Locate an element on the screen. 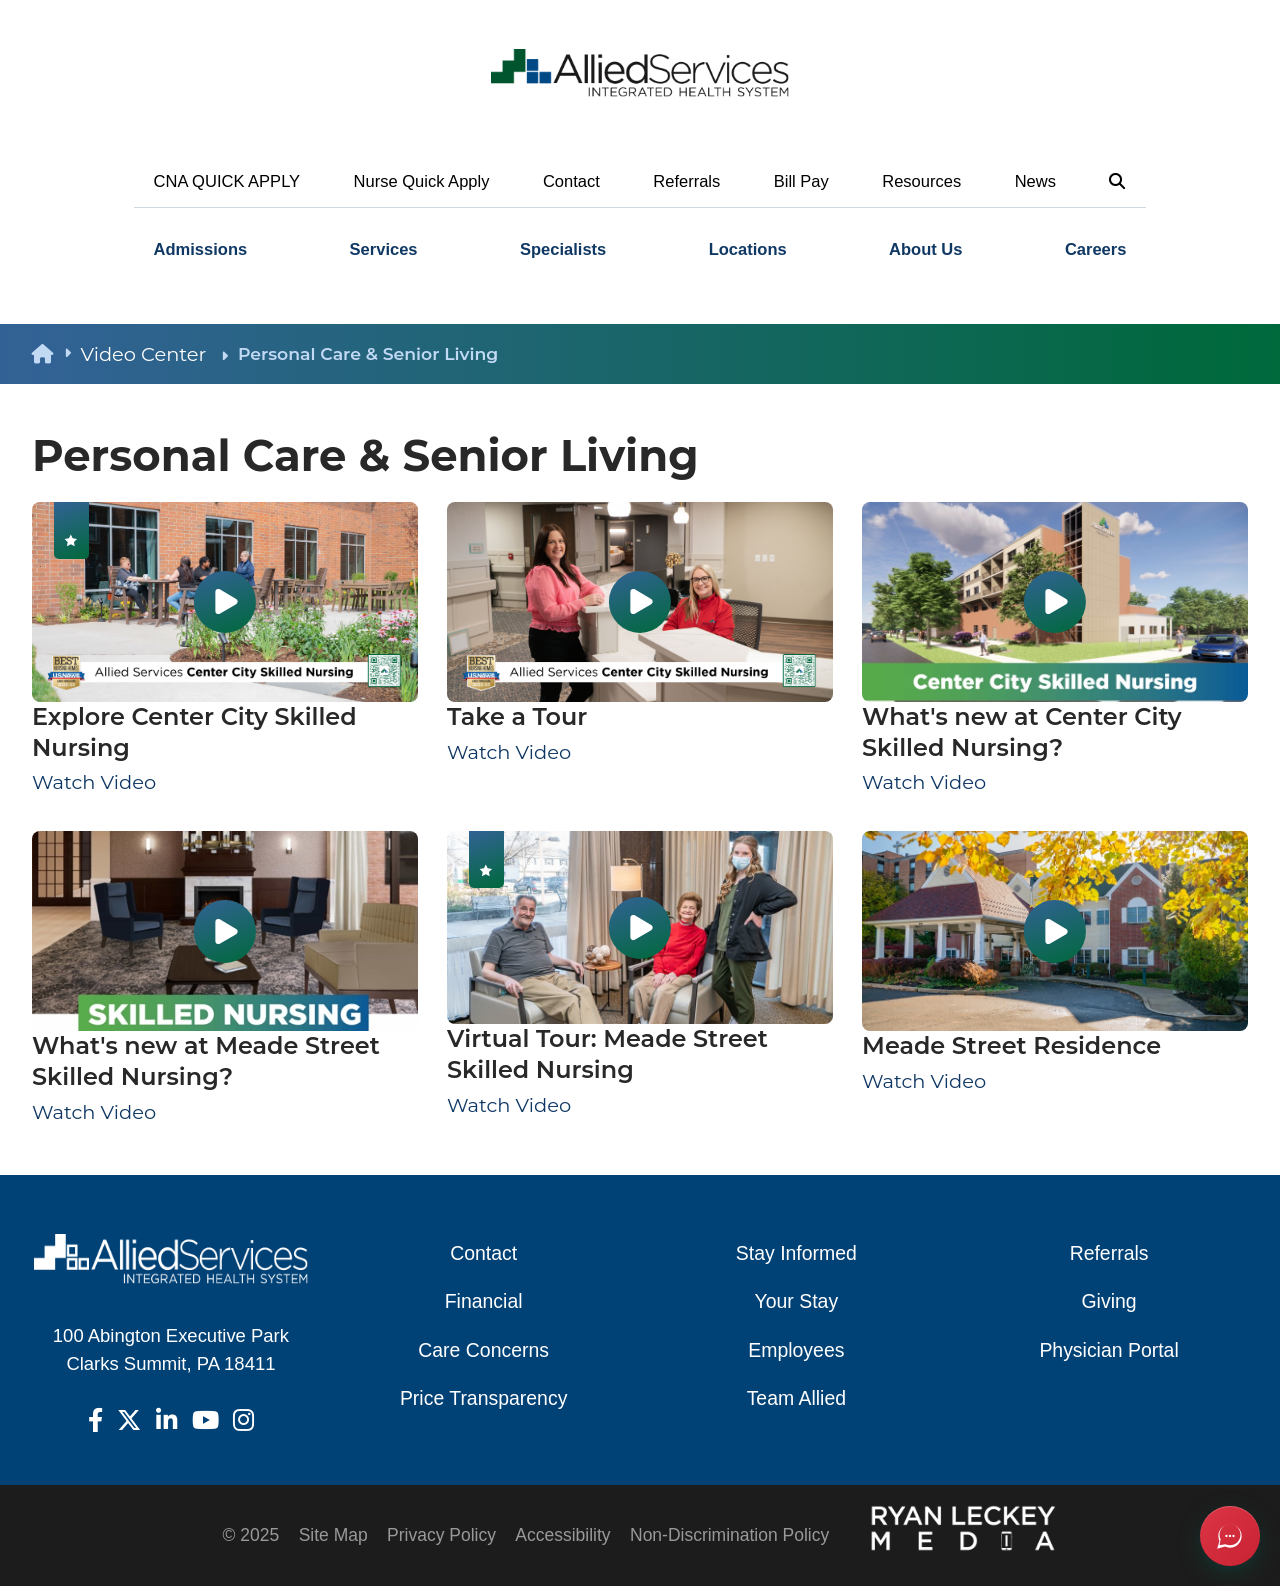 Image resolution: width=1280 pixels, height=1586 pixels. Privacy Policy is located at coordinates (441, 1535).